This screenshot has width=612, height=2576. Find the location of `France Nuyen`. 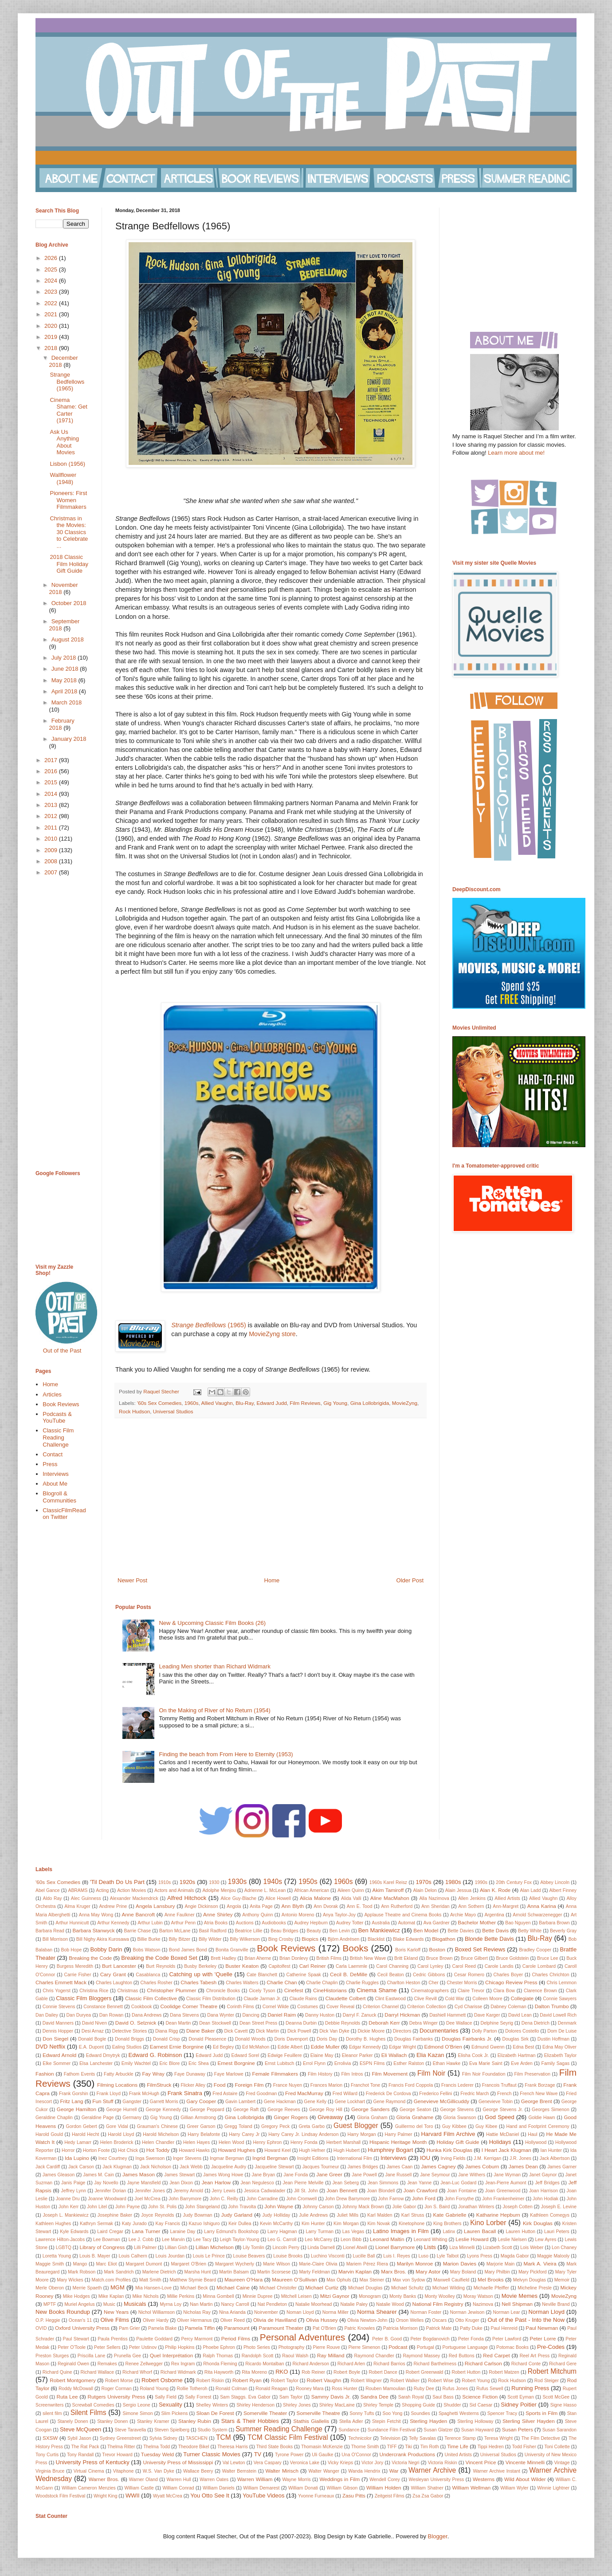

France Nuyen is located at coordinates (287, 2085).